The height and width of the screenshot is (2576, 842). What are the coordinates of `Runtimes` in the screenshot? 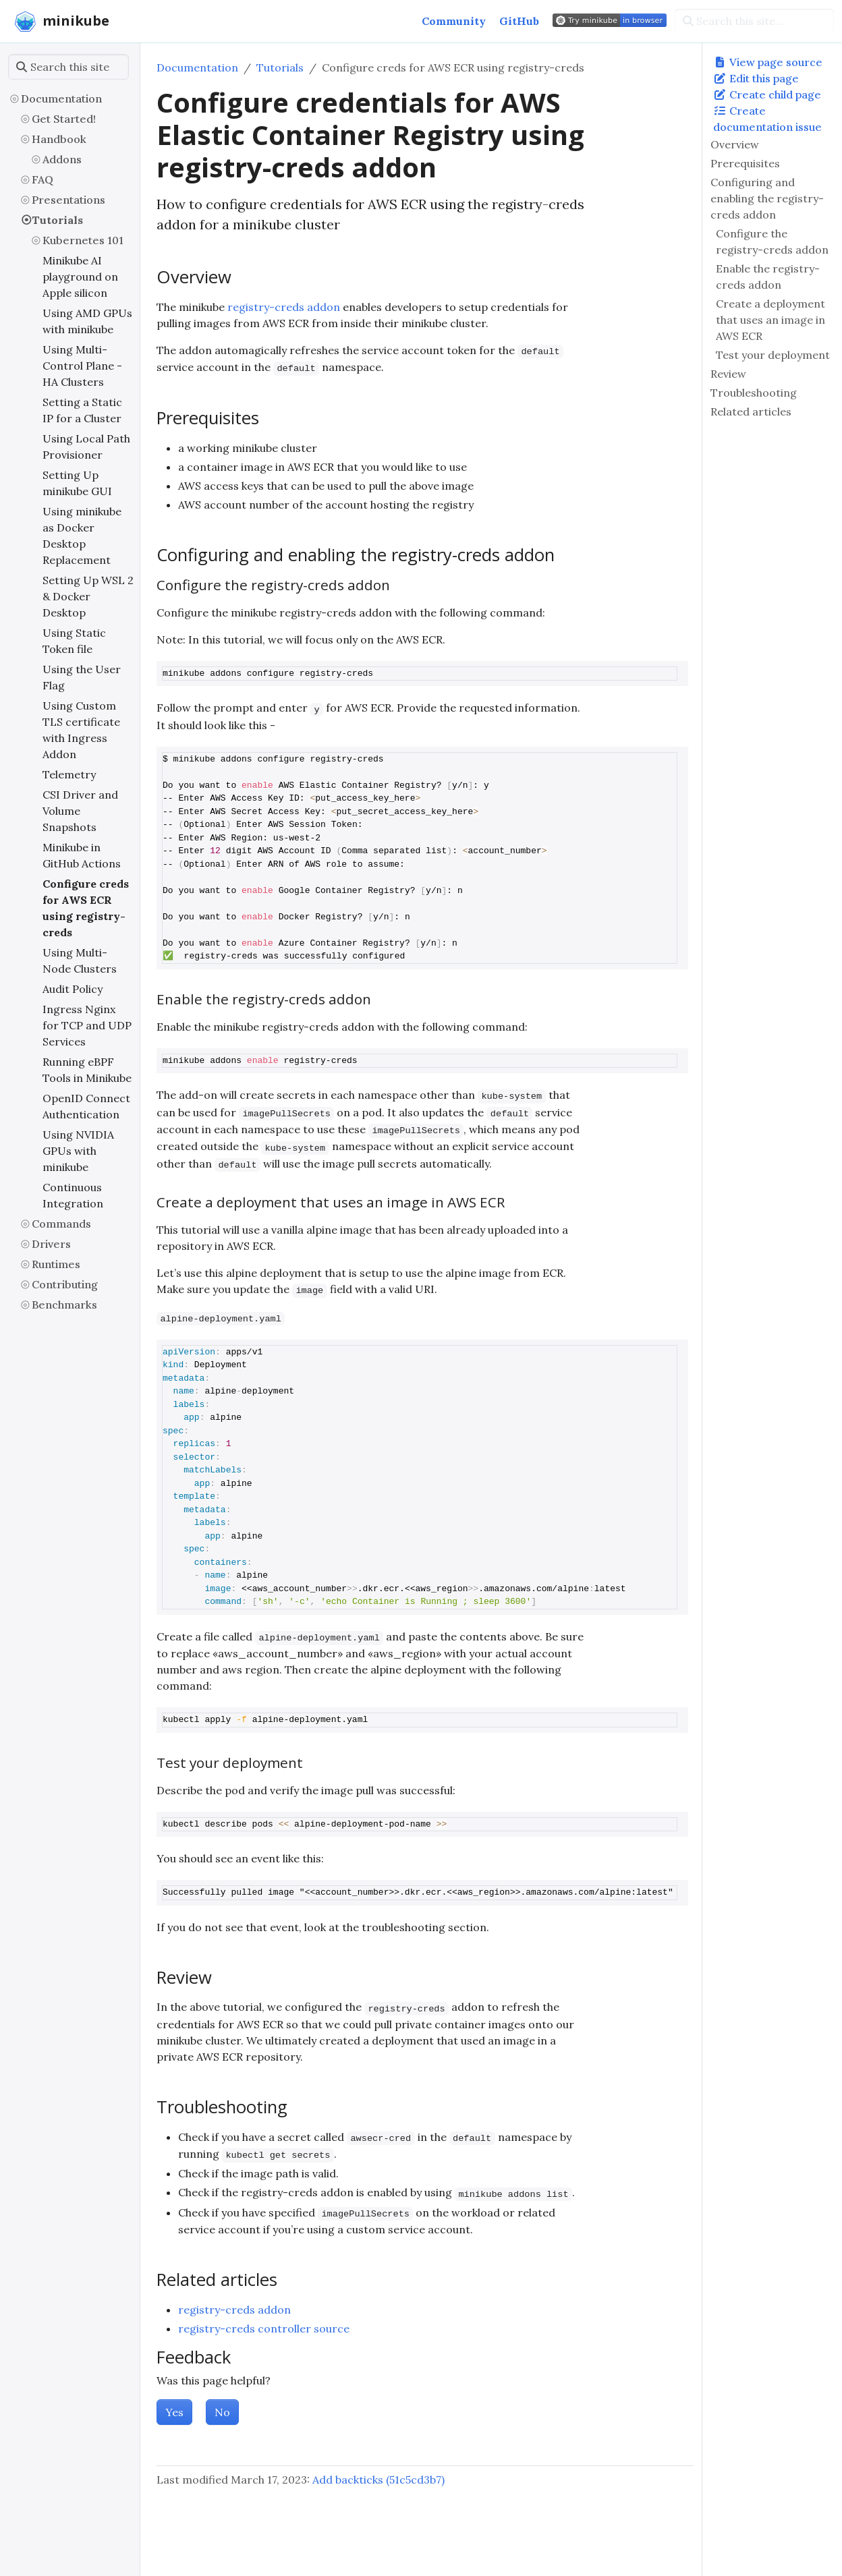 It's located at (56, 1264).